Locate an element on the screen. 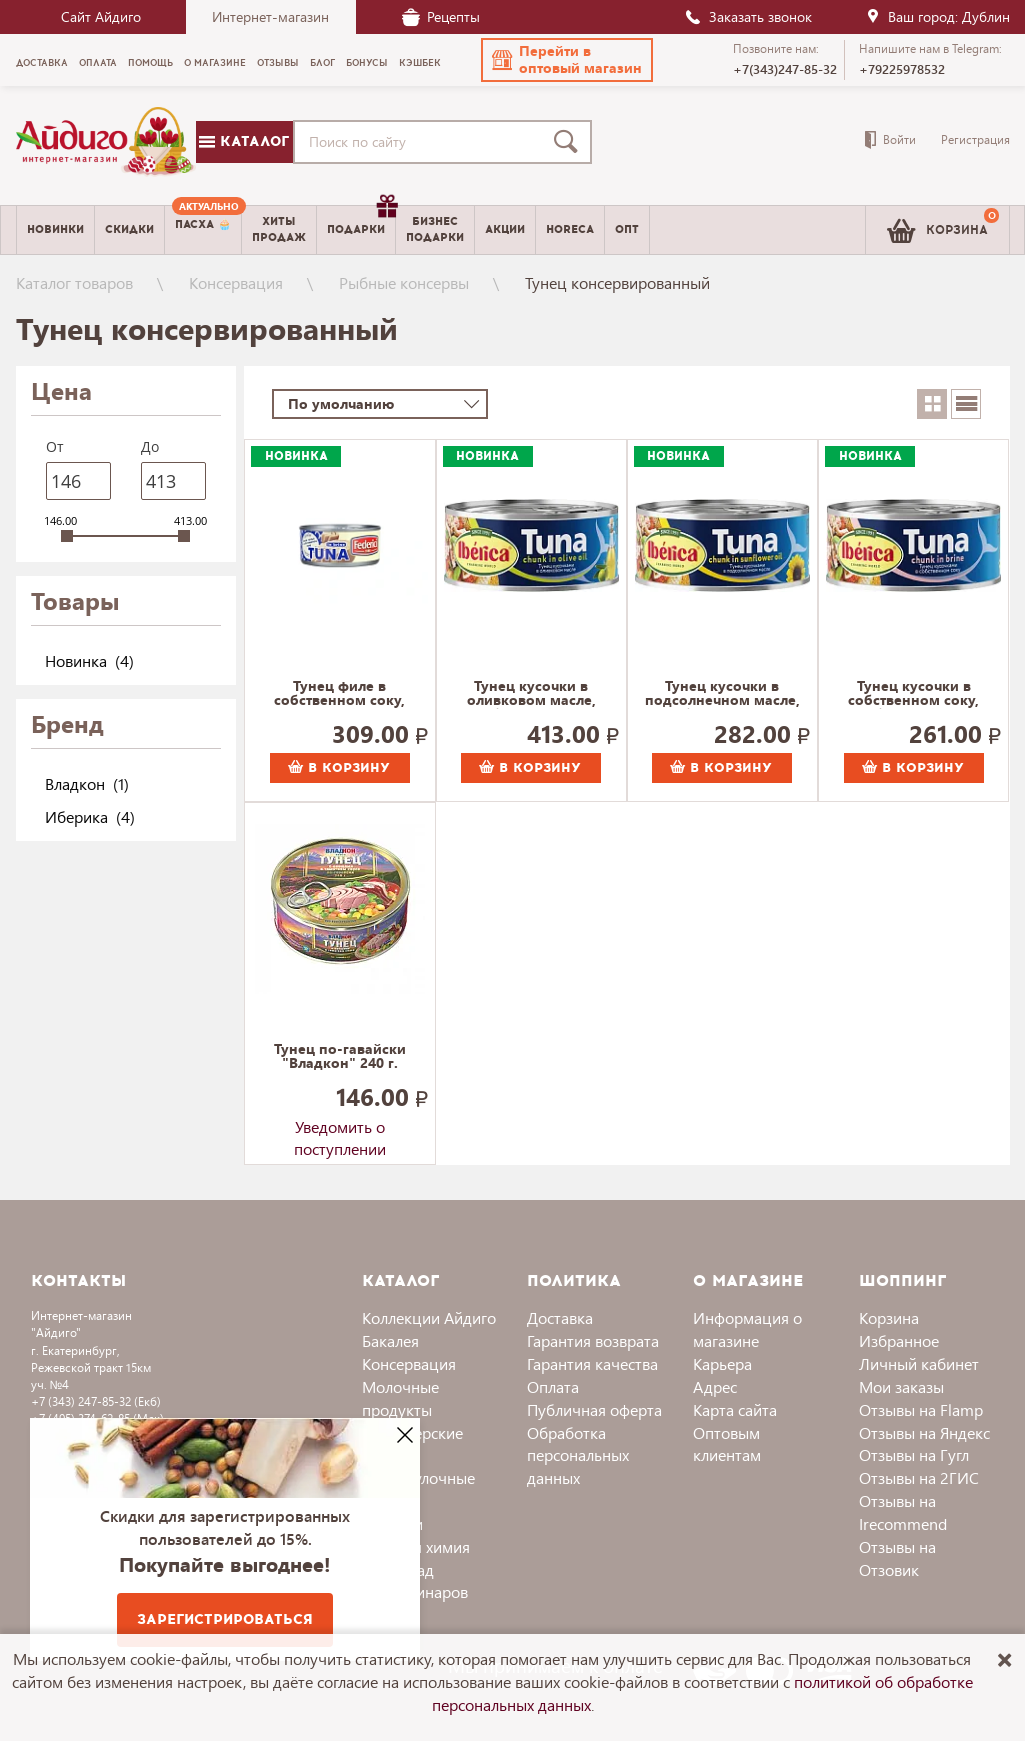  Рыбные консервы is located at coordinates (404, 282).